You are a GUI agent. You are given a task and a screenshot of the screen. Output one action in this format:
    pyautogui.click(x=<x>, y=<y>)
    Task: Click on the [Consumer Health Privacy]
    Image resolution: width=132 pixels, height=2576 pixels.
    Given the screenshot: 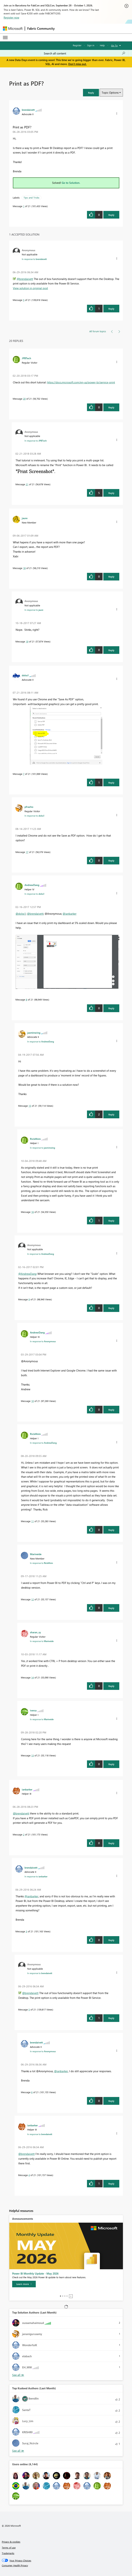 What is the action you would take?
    pyautogui.click(x=66, y=2565)
    